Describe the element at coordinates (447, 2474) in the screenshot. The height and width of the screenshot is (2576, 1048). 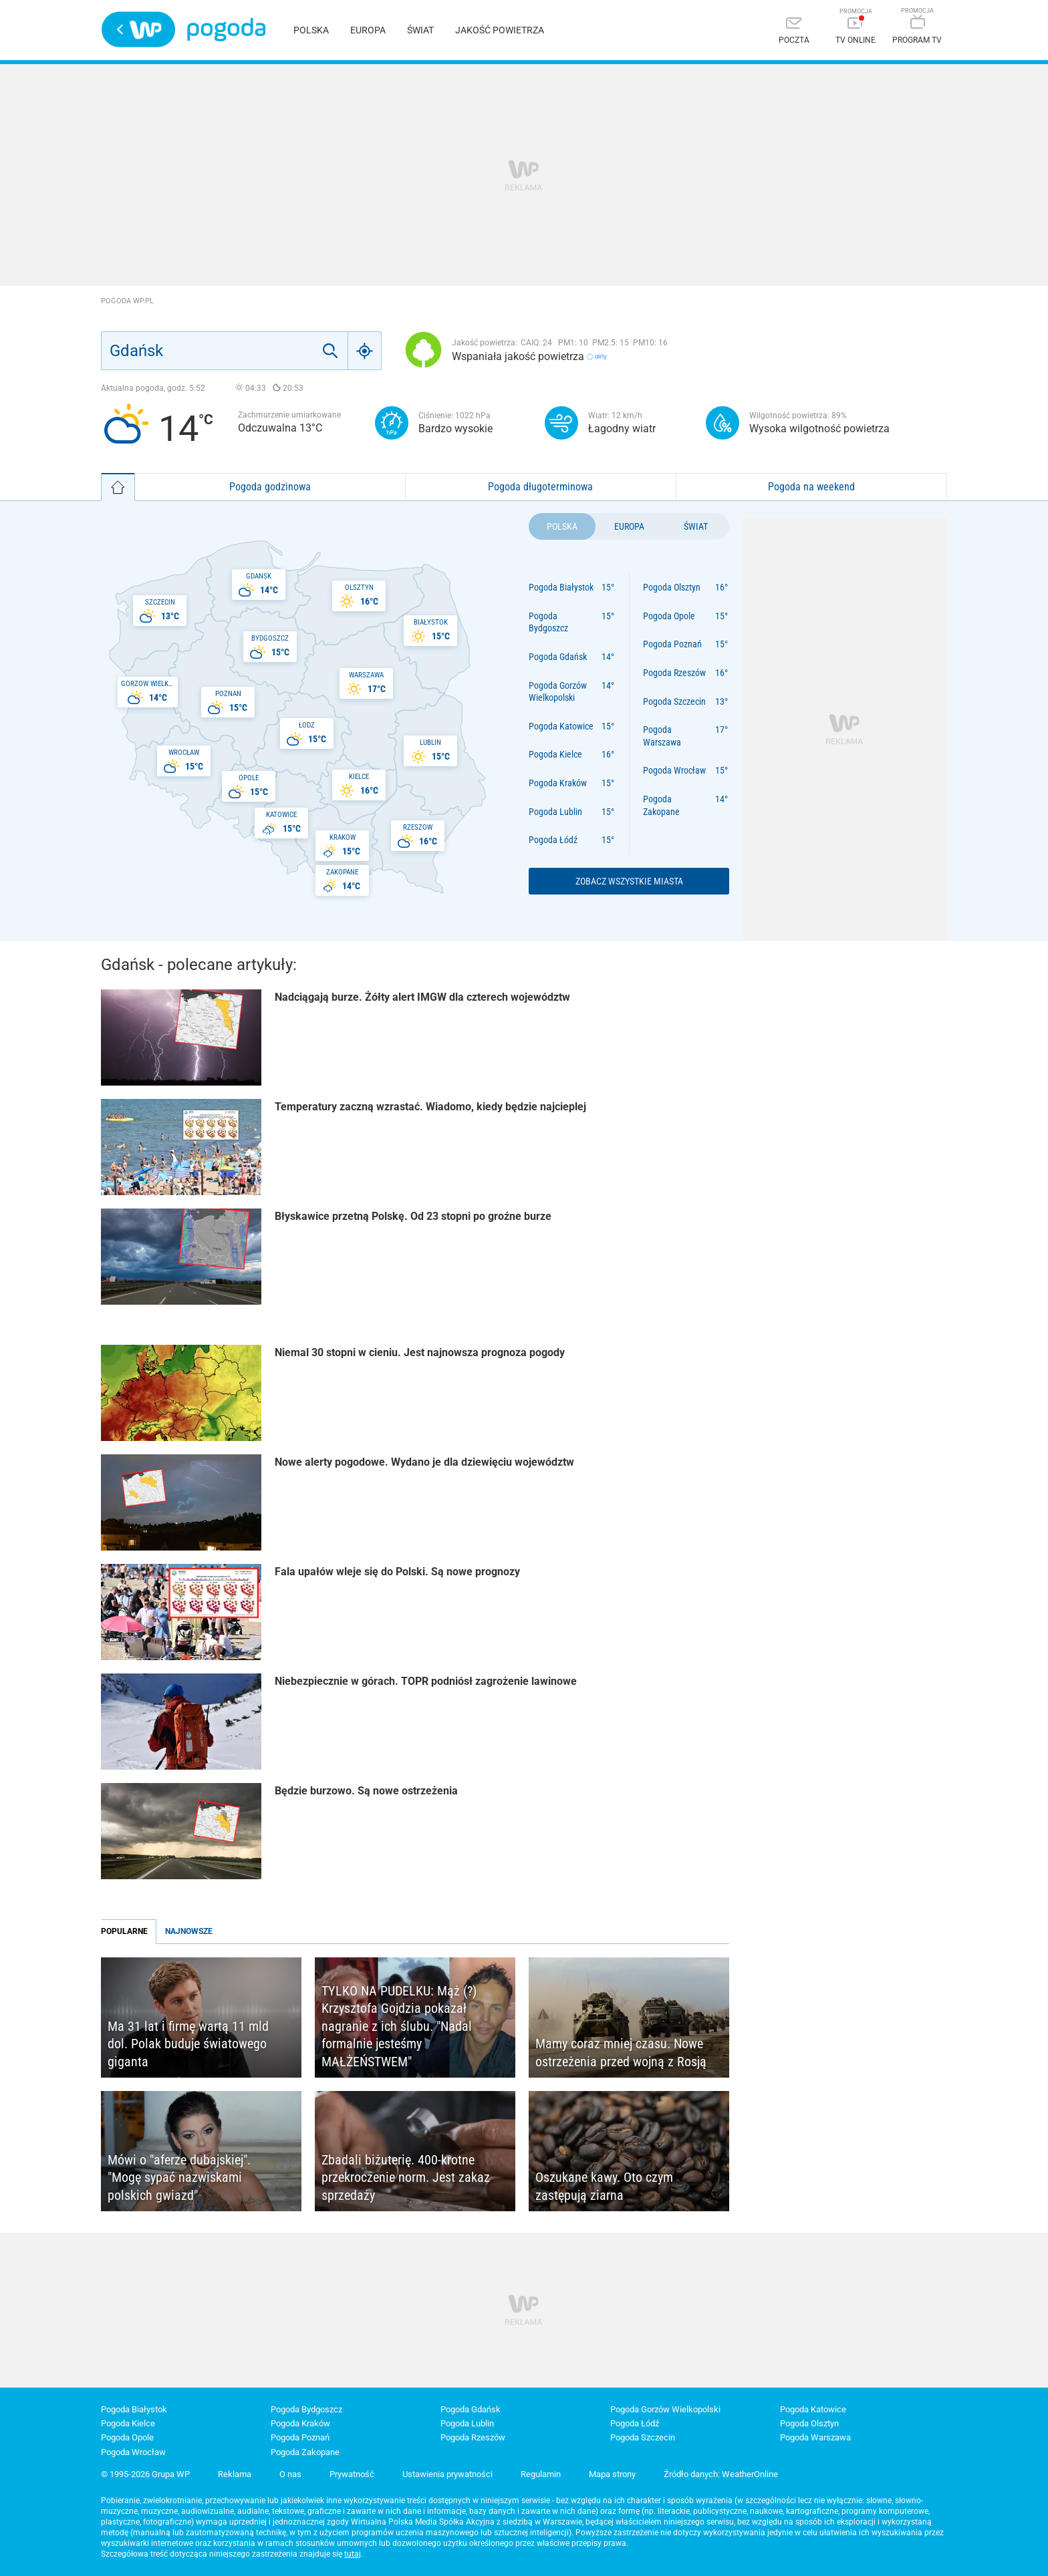
I see `Ustawienia prywatności` at that location.